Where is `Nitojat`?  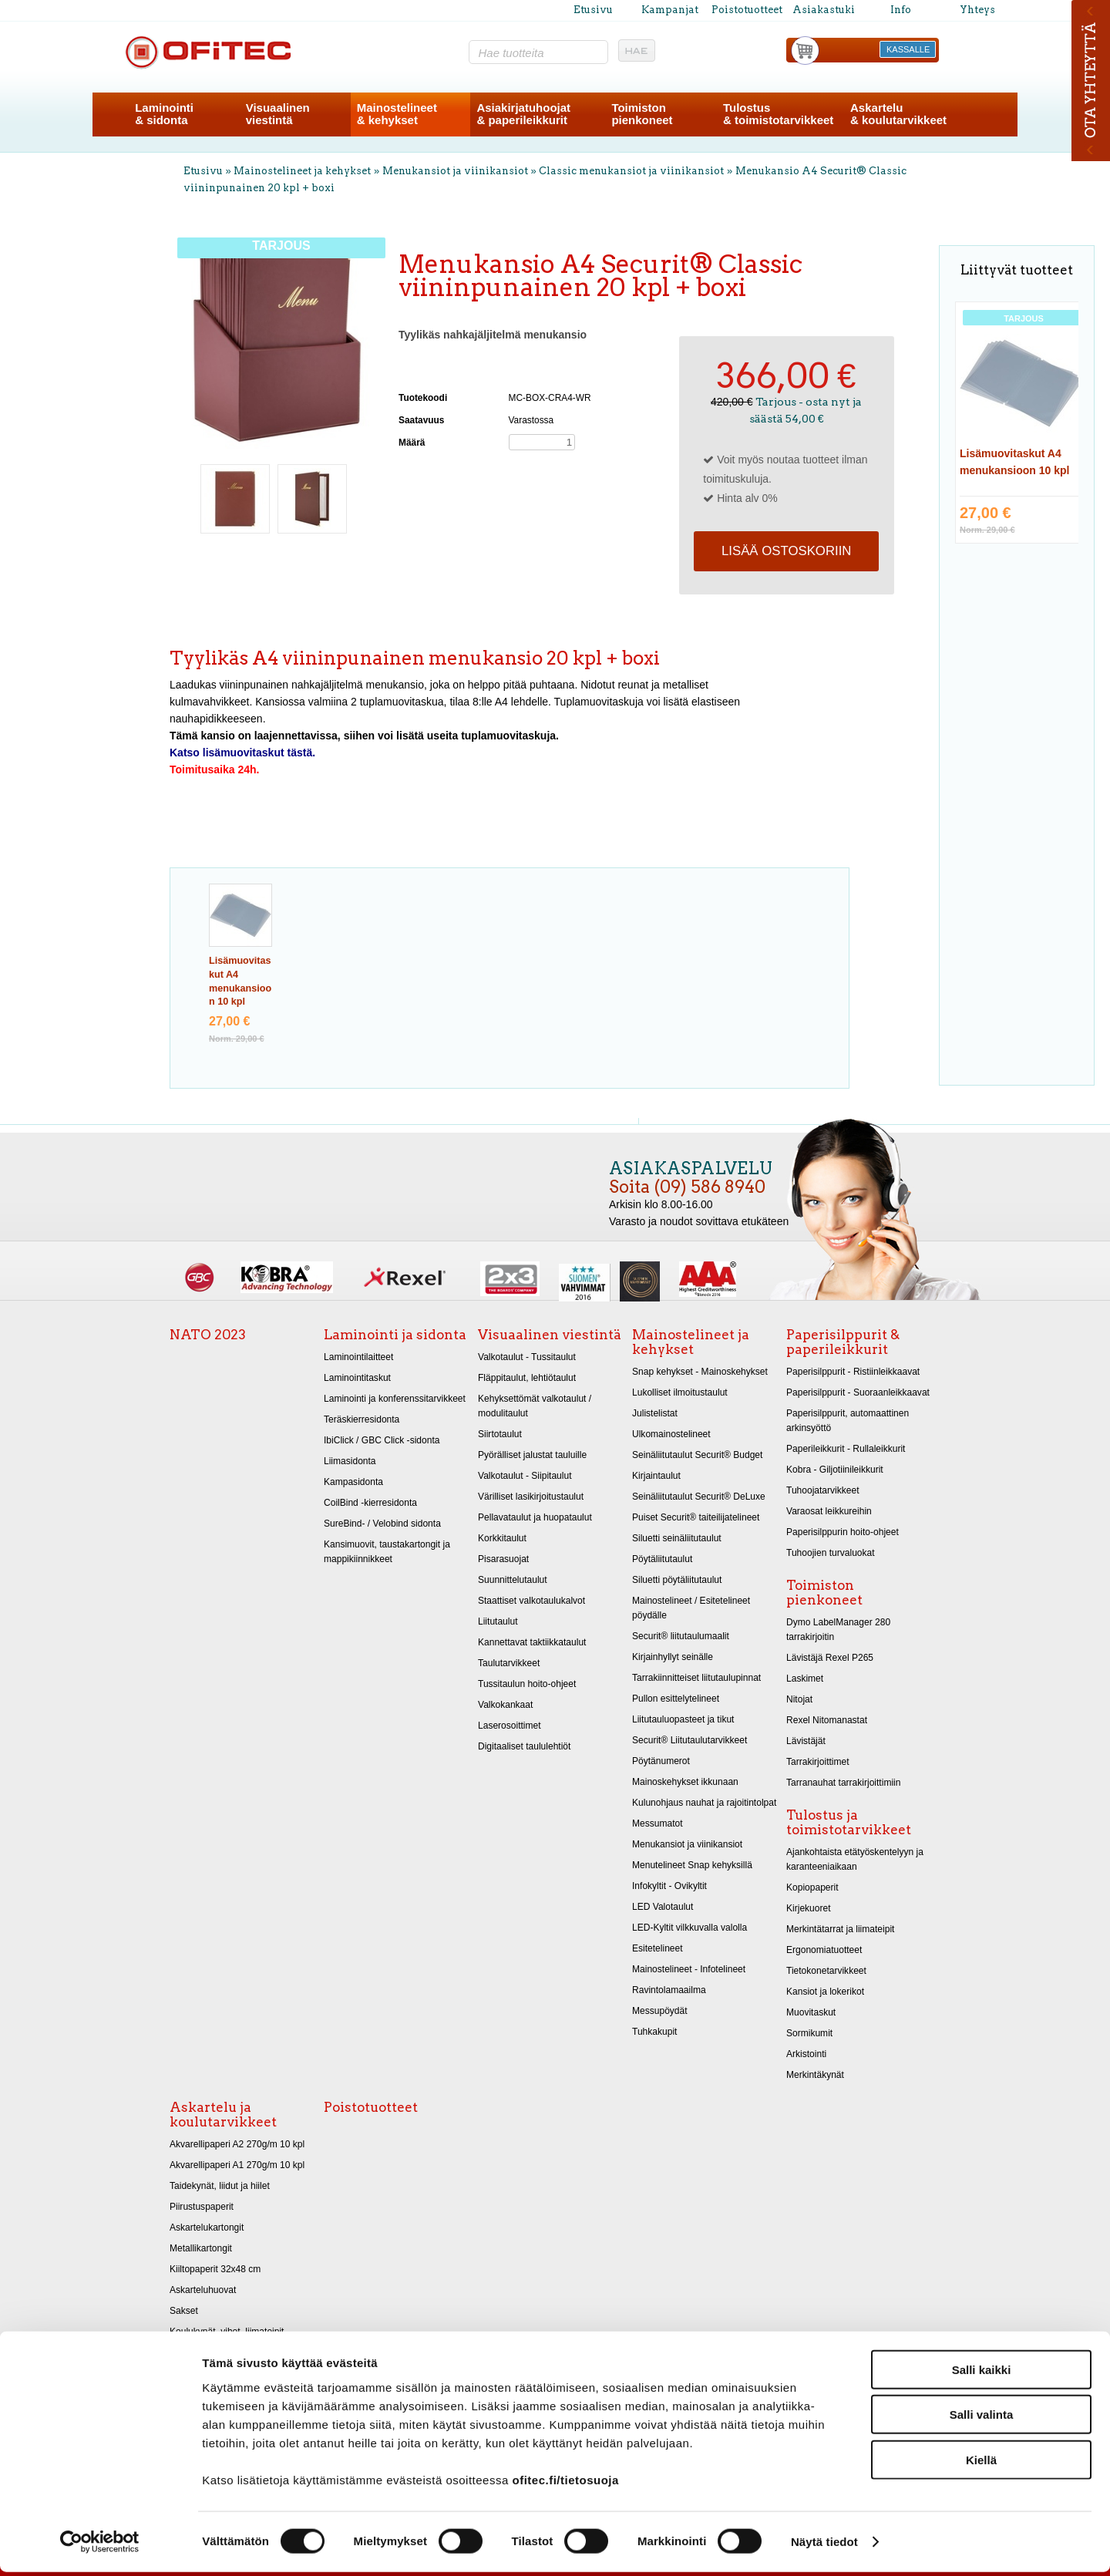
Nitojat is located at coordinates (799, 1699).